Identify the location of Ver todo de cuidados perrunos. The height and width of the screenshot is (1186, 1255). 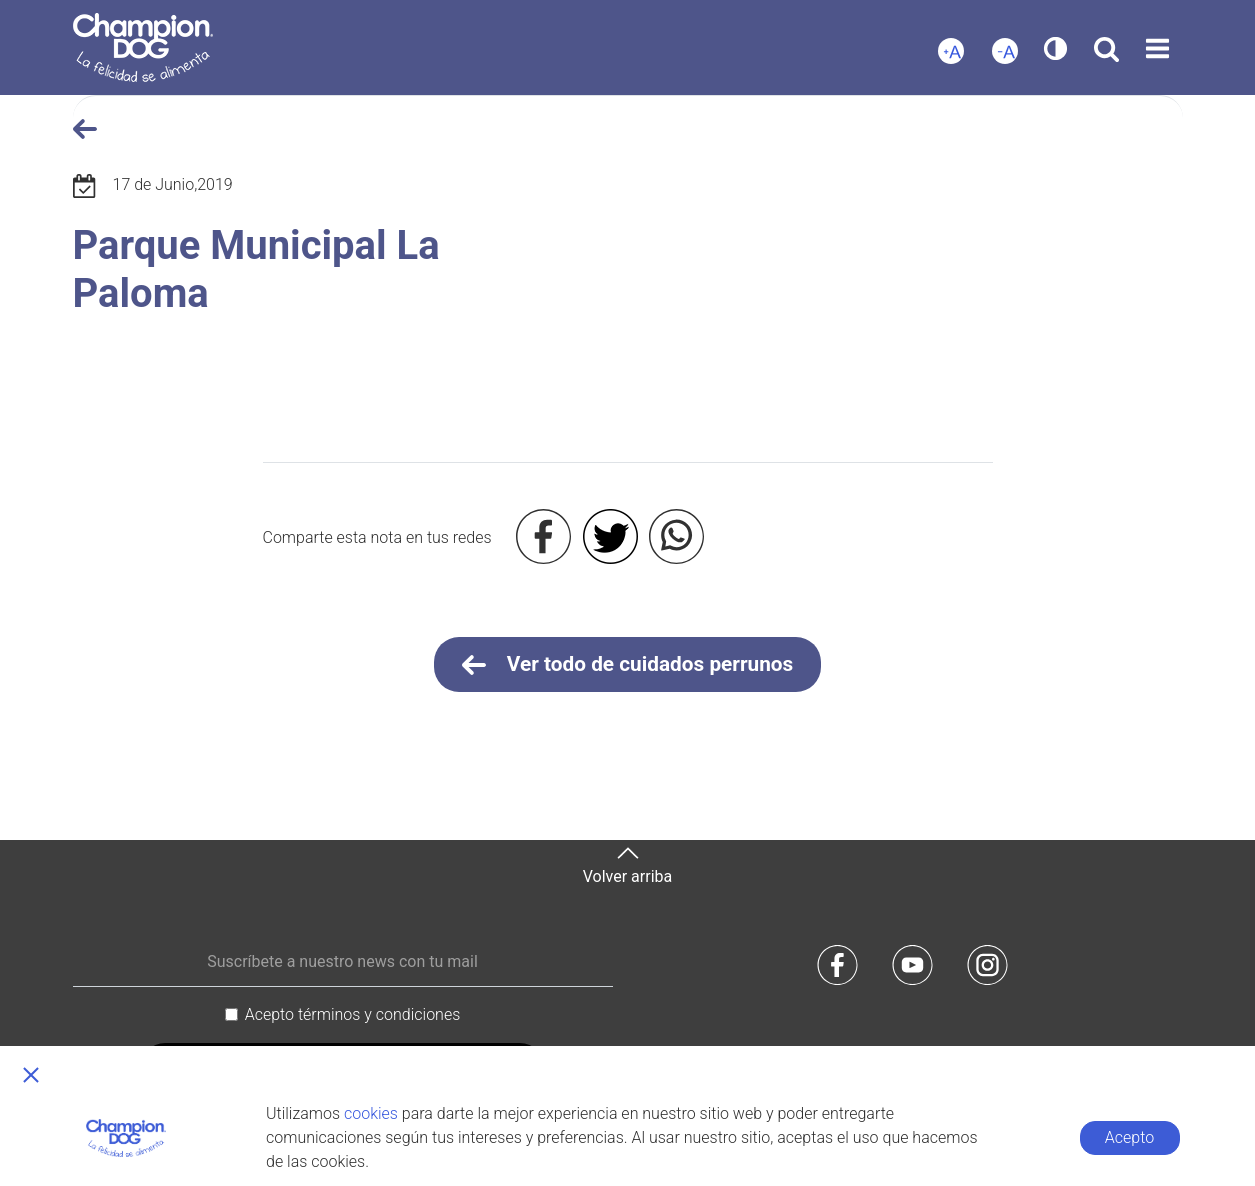
(628, 665).